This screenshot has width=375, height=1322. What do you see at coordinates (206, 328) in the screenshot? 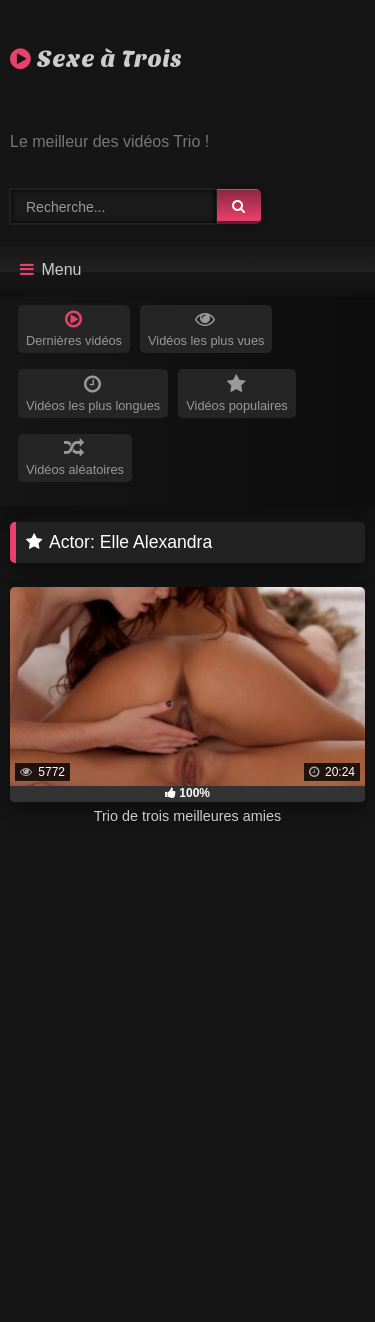
I see `Vidéos les plus vues` at bounding box center [206, 328].